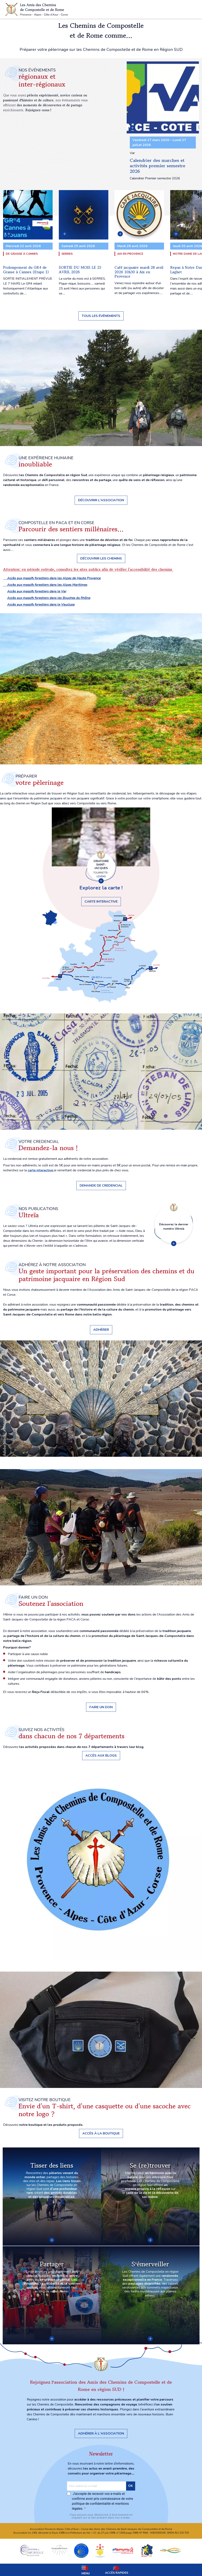 This screenshot has height=2576, width=202. What do you see at coordinates (101, 901) in the screenshot?
I see `Carte interactive` at bounding box center [101, 901].